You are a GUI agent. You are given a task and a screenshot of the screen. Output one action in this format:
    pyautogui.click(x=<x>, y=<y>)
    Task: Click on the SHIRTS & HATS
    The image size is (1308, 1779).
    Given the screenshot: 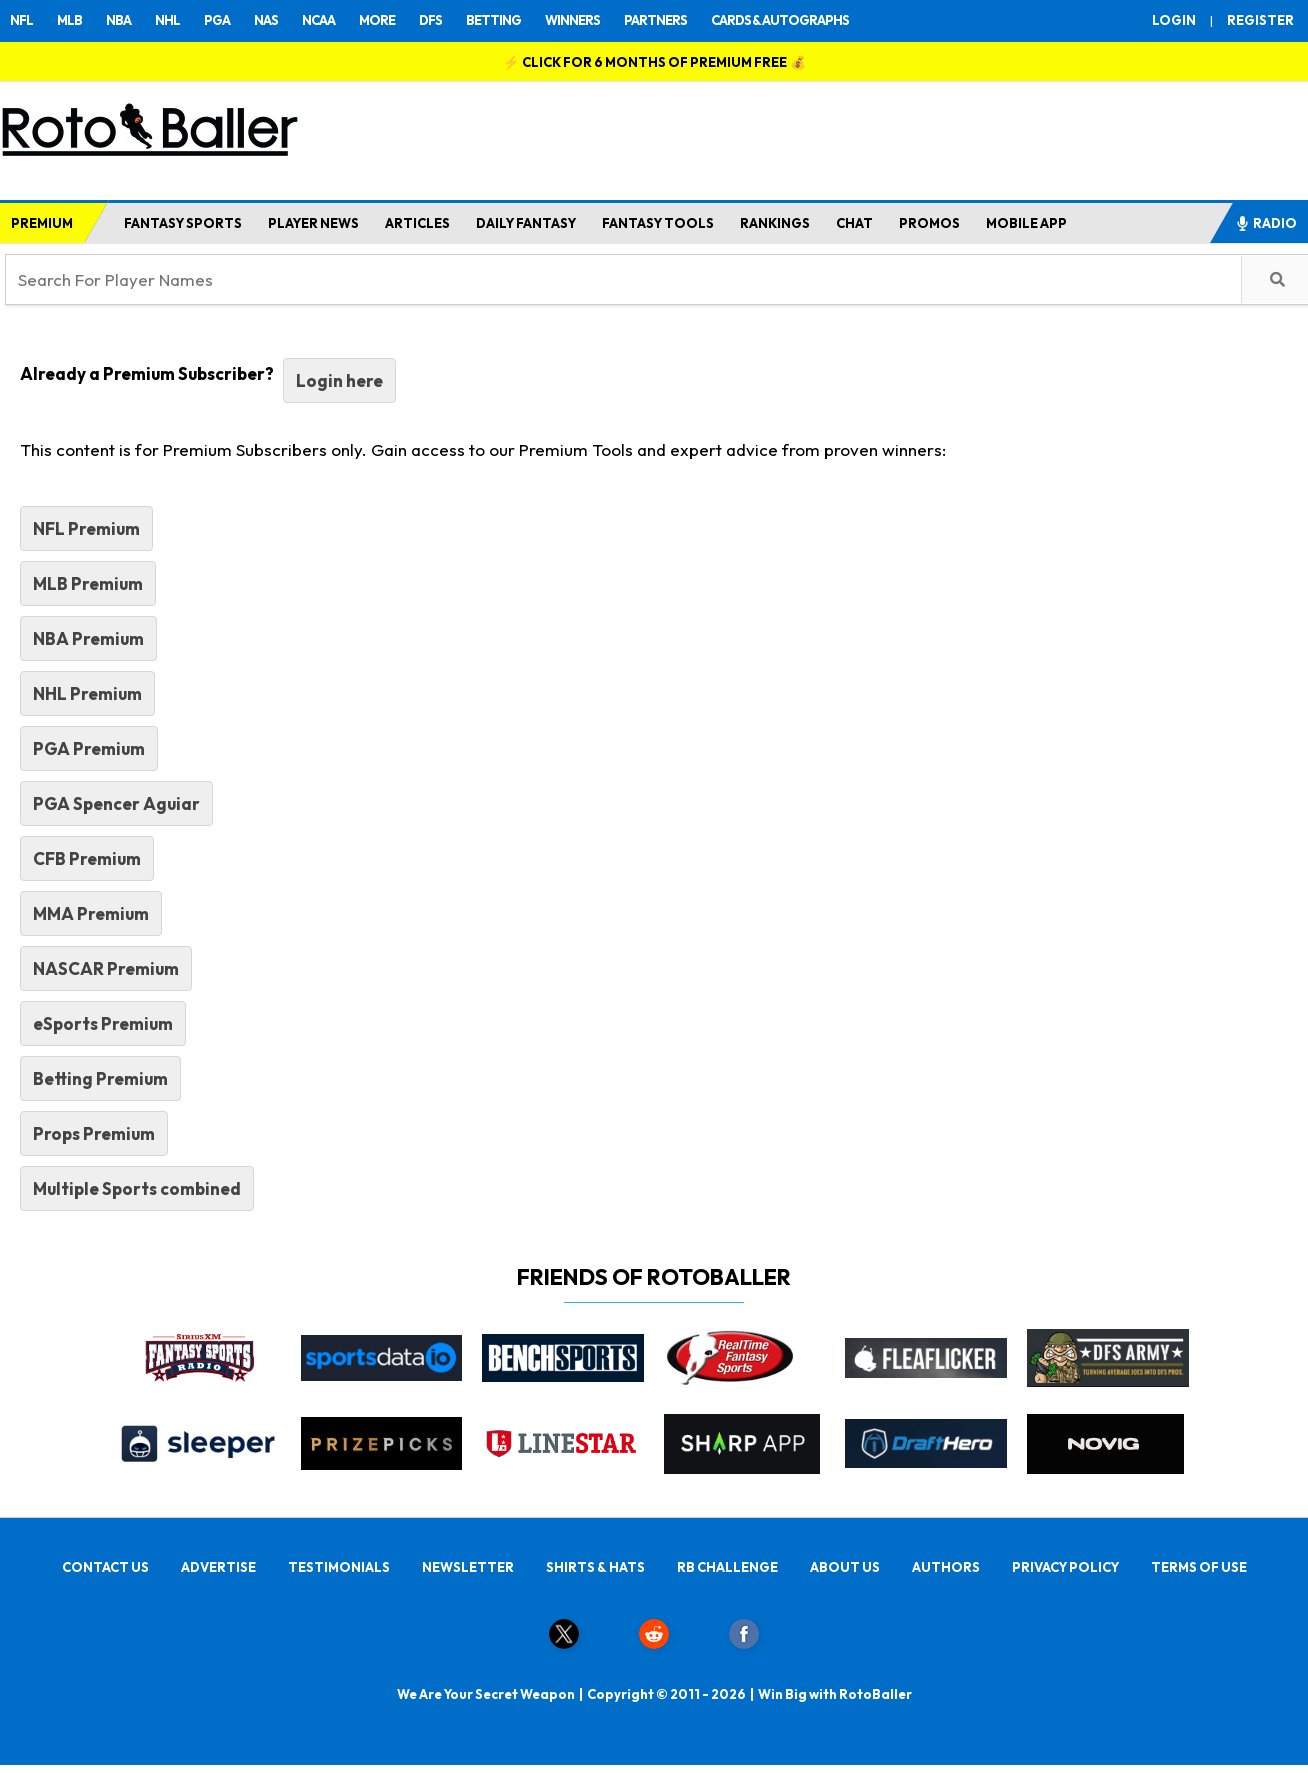 What is the action you would take?
    pyautogui.click(x=595, y=1567)
    